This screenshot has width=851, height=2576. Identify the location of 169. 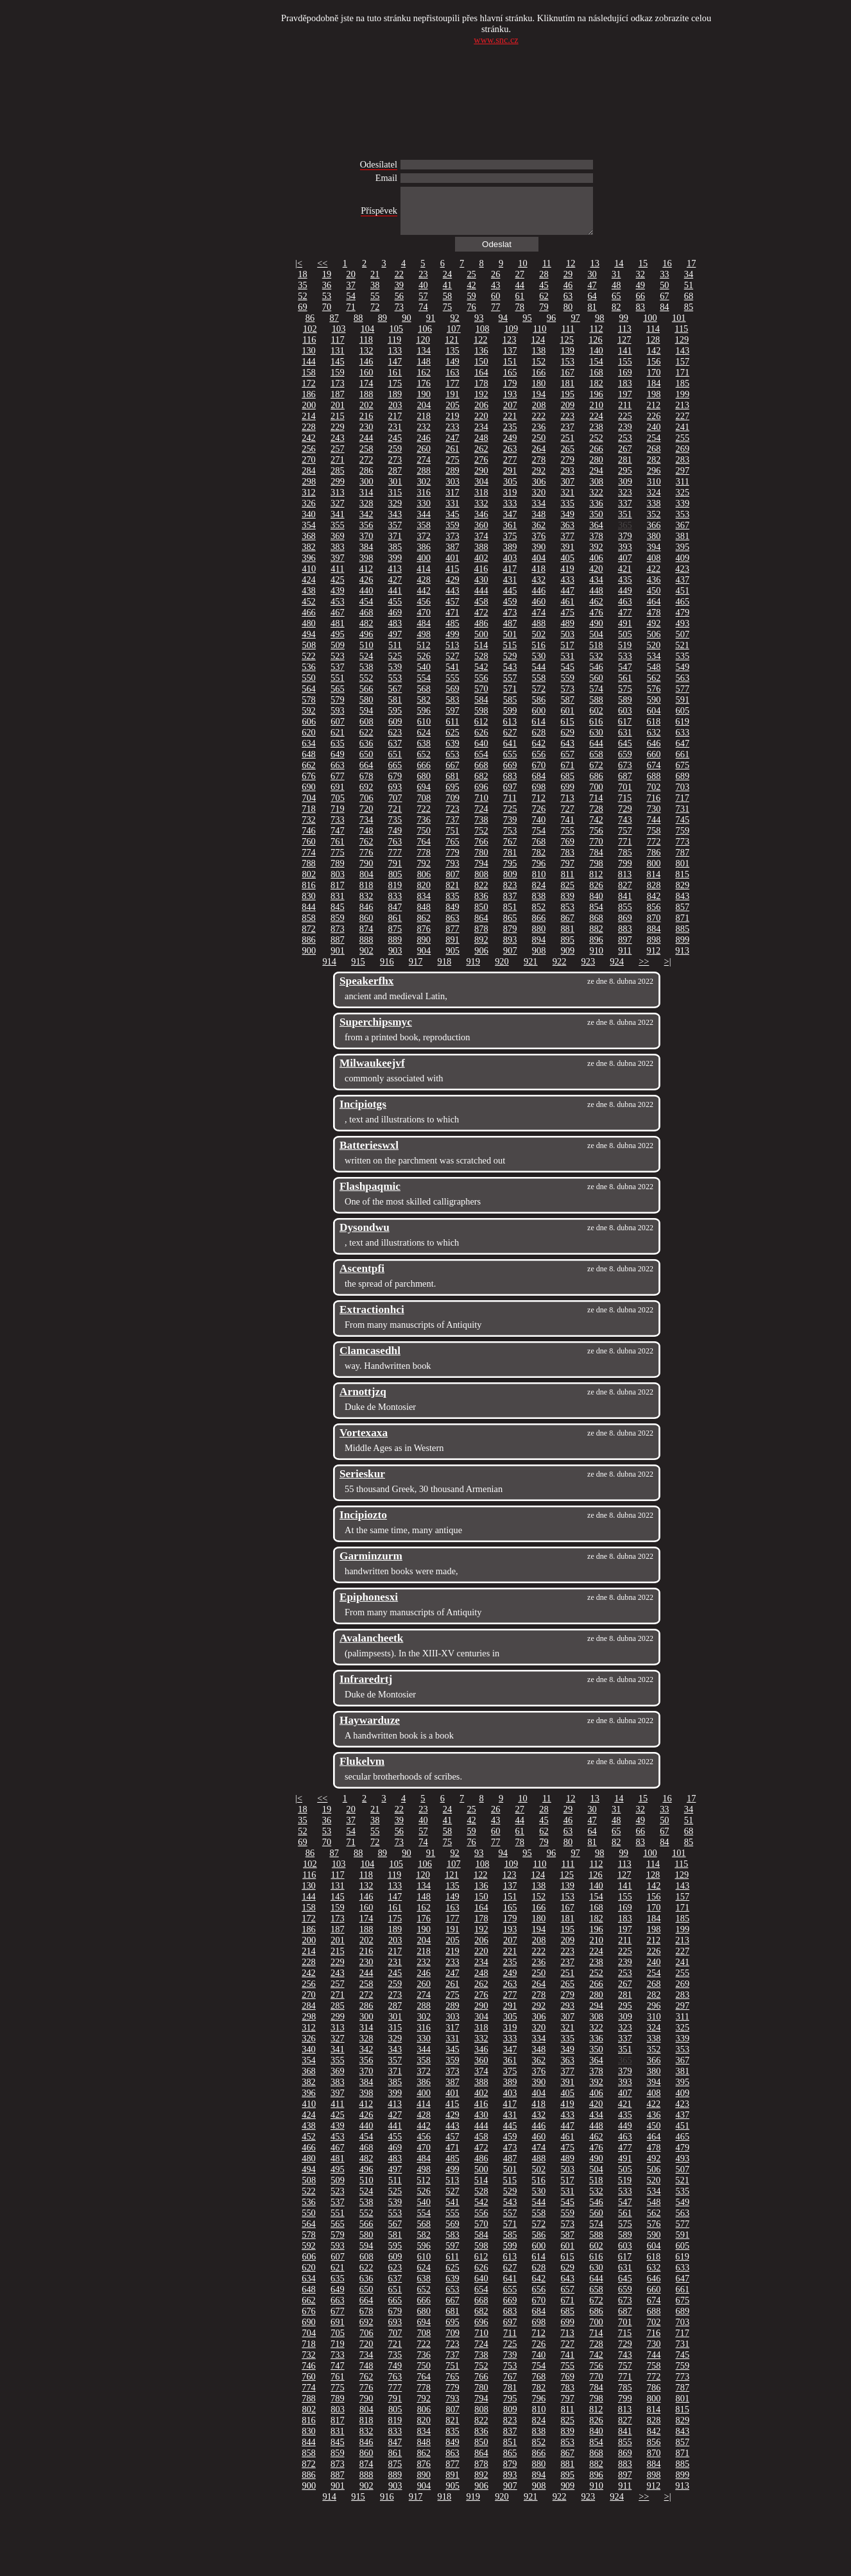
(625, 382).